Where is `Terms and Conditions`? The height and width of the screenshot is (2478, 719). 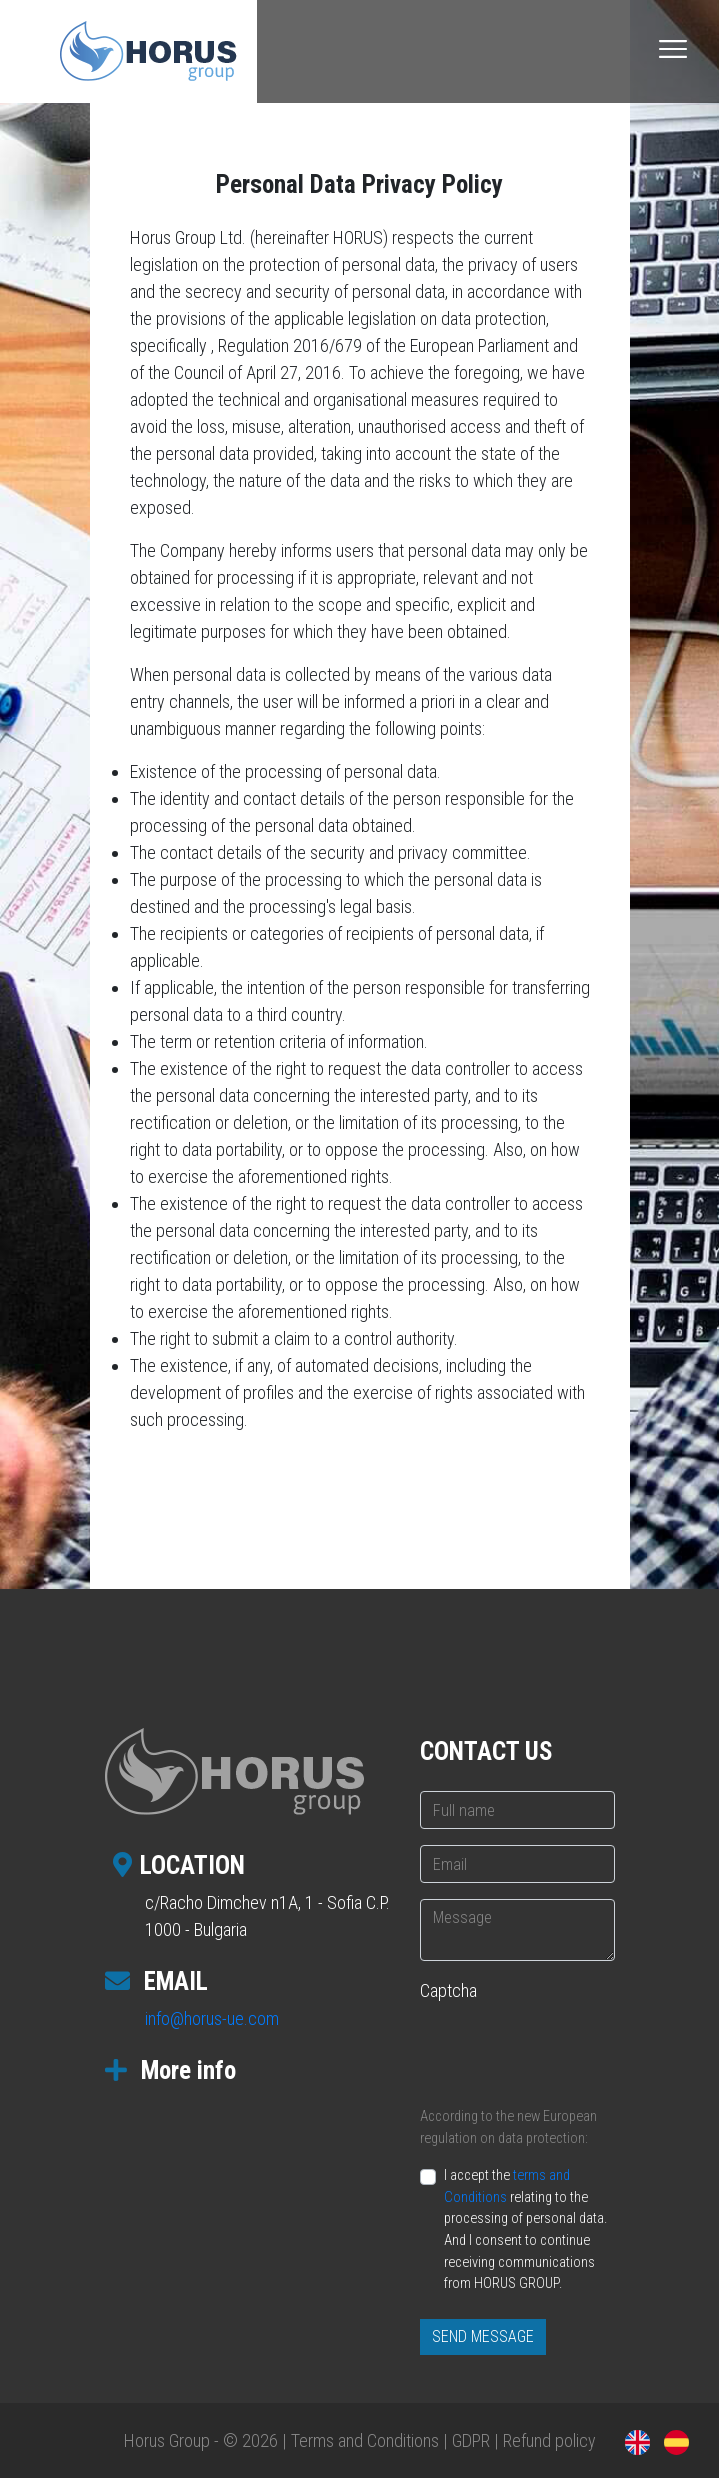 Terms and Conditions is located at coordinates (365, 2440).